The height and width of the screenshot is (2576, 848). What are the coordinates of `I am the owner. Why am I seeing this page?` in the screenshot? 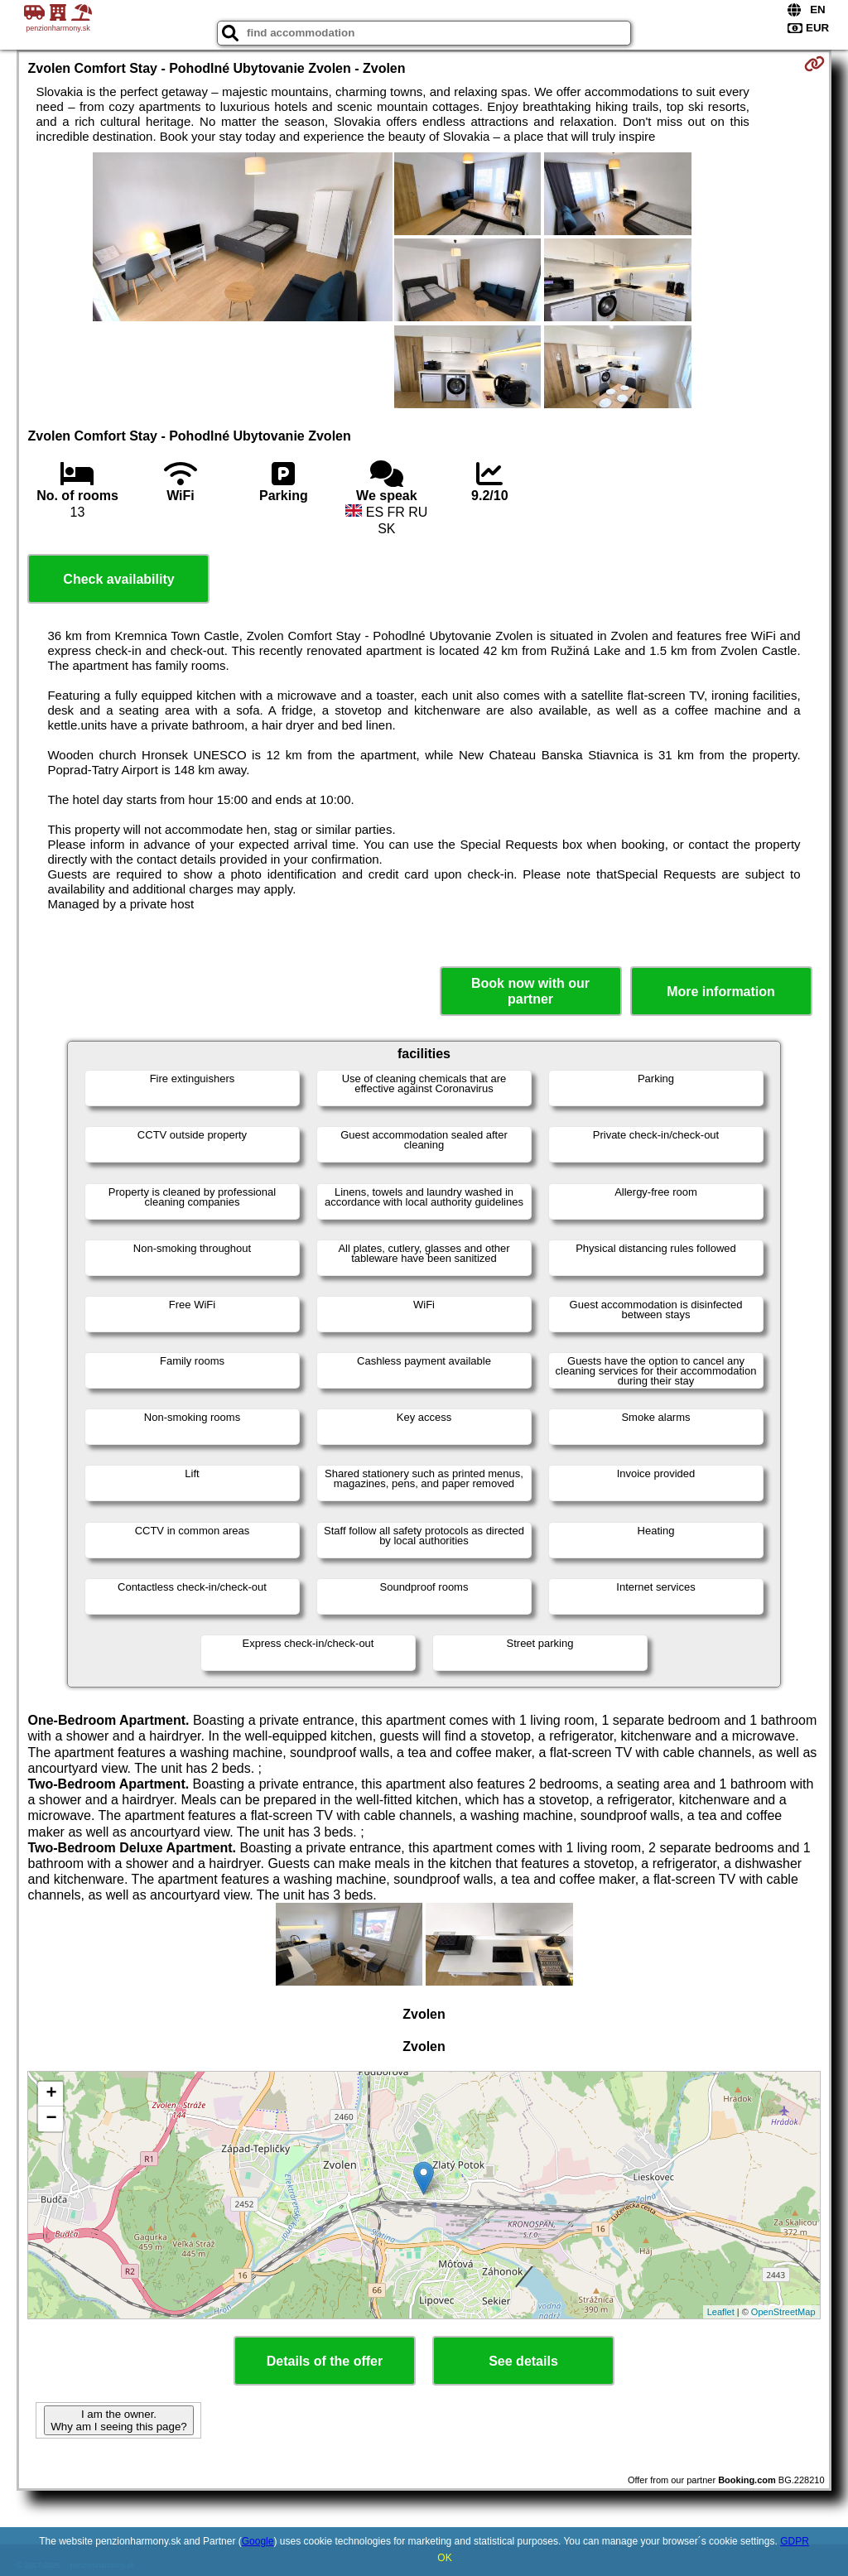 It's located at (118, 2420).